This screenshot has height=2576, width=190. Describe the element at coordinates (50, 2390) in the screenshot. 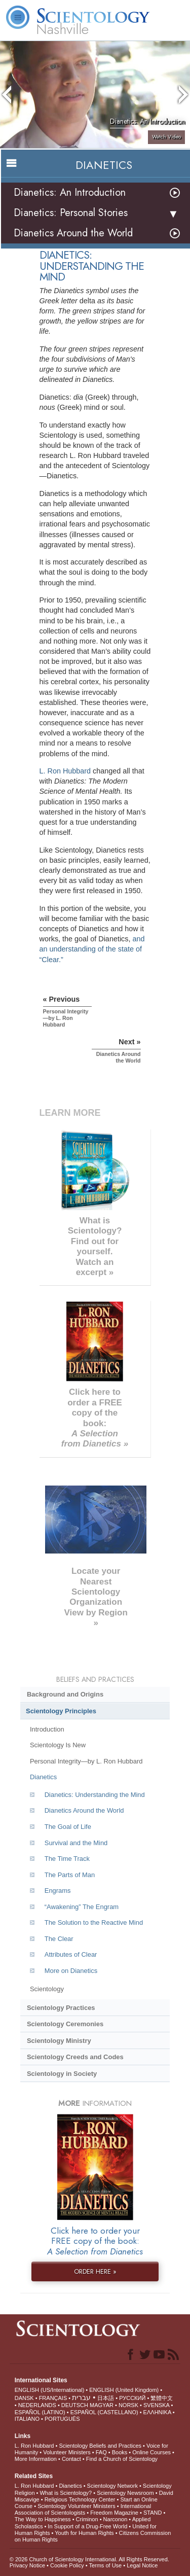

I see `ENGLISH (US/International)` at that location.